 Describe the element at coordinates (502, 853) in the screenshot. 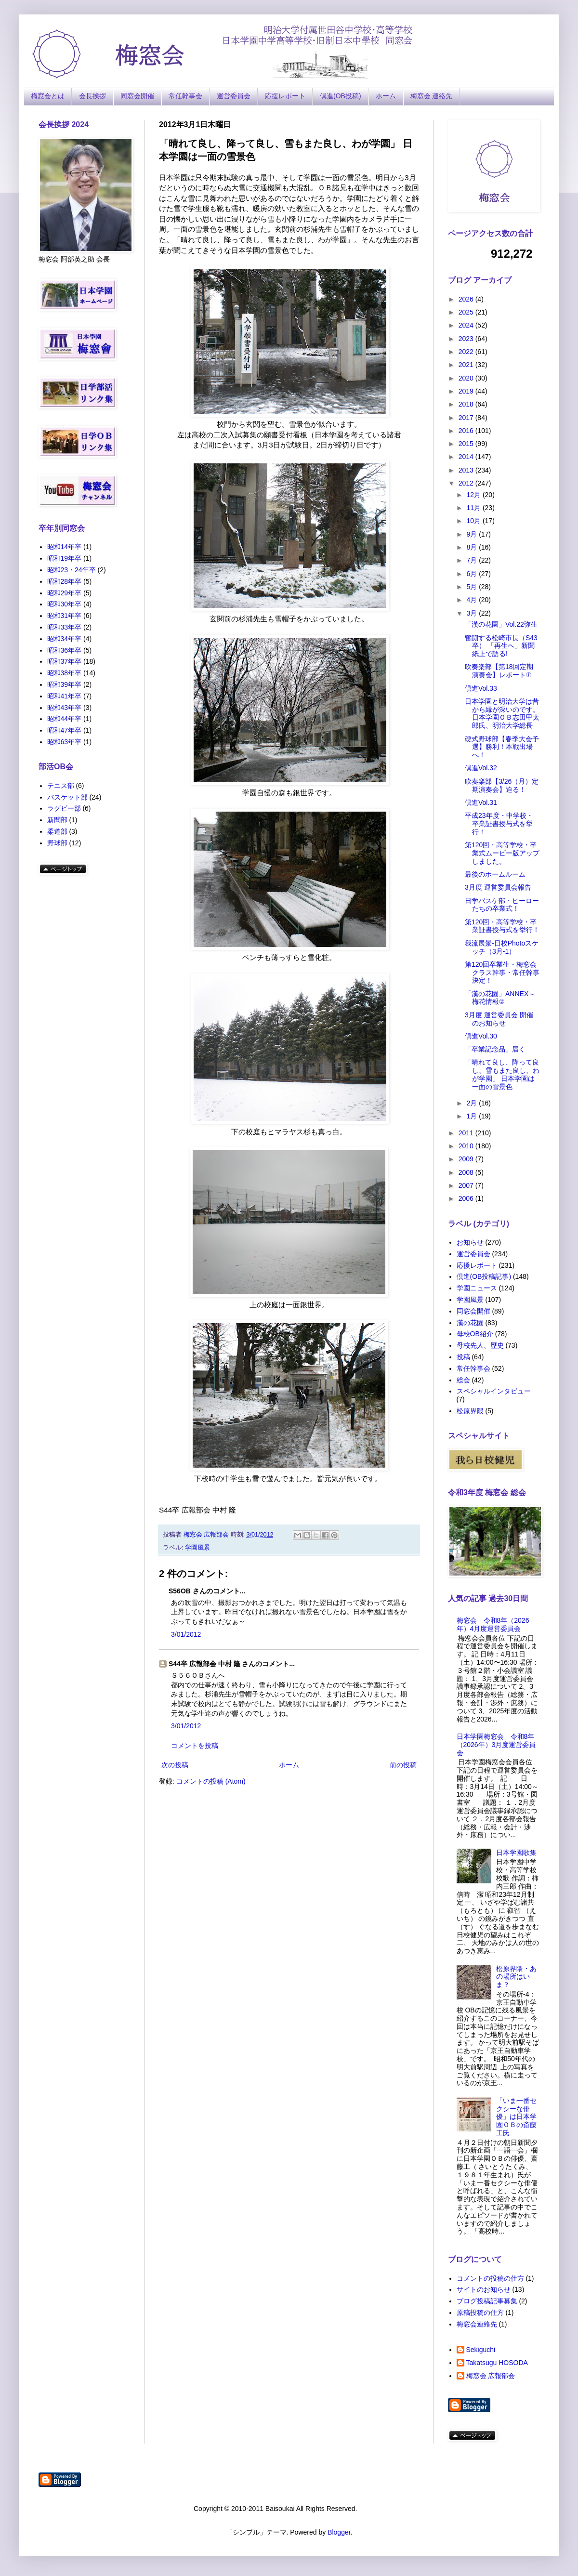

I see `第120回・高等学校・卒業式ムービー版アップしました。` at that location.